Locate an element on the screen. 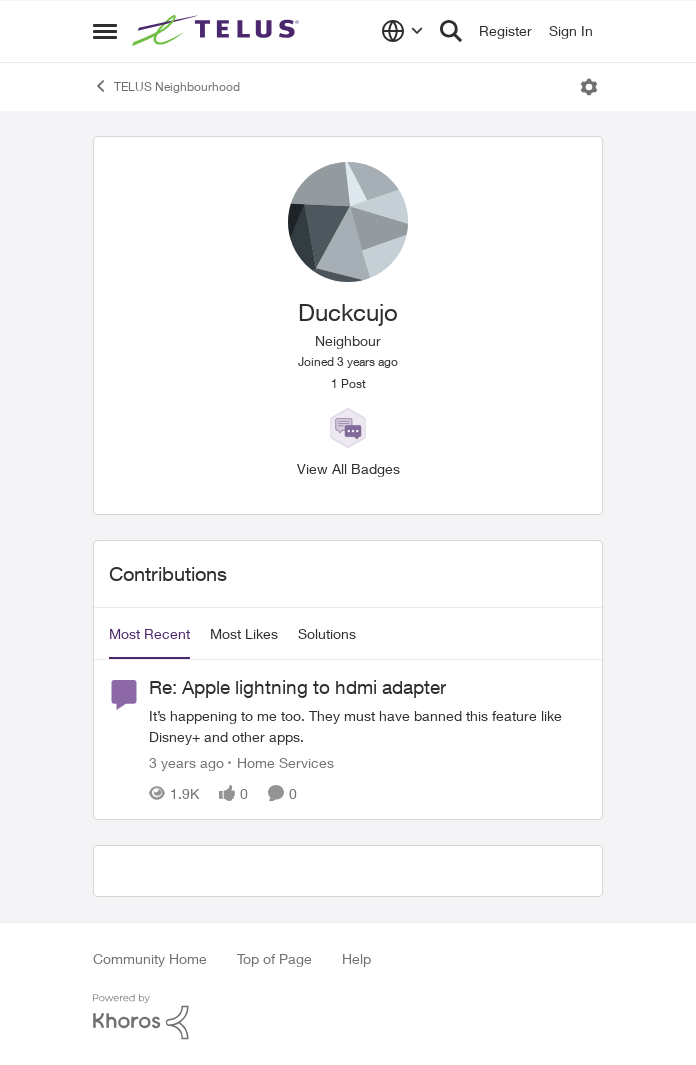 The height and width of the screenshot is (1065, 696). TELUS Neighbourhood [Place TELUS Neighbourhood] is located at coordinates (166, 86).